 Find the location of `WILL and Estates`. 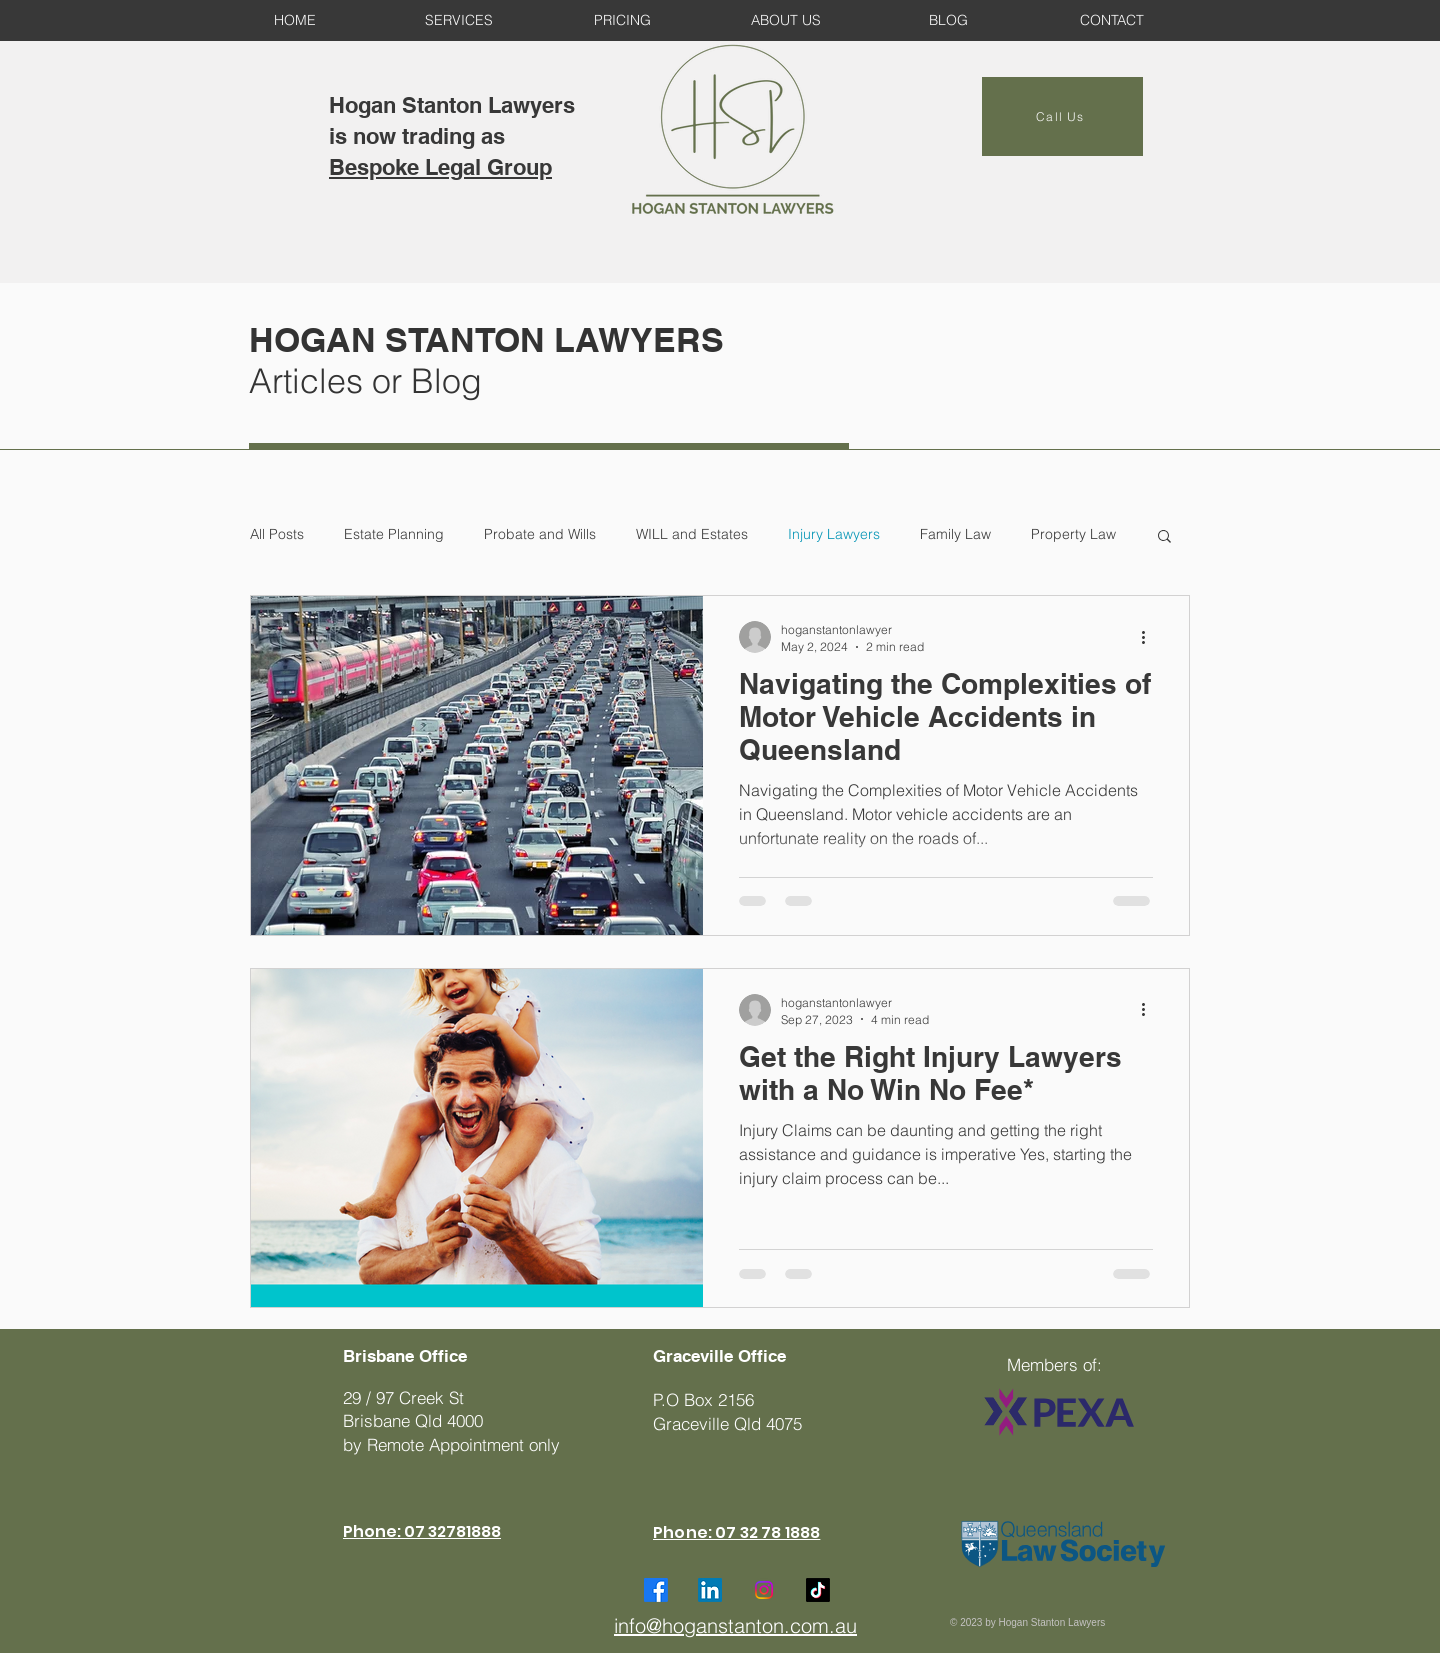

WILL and Estates is located at coordinates (692, 534).